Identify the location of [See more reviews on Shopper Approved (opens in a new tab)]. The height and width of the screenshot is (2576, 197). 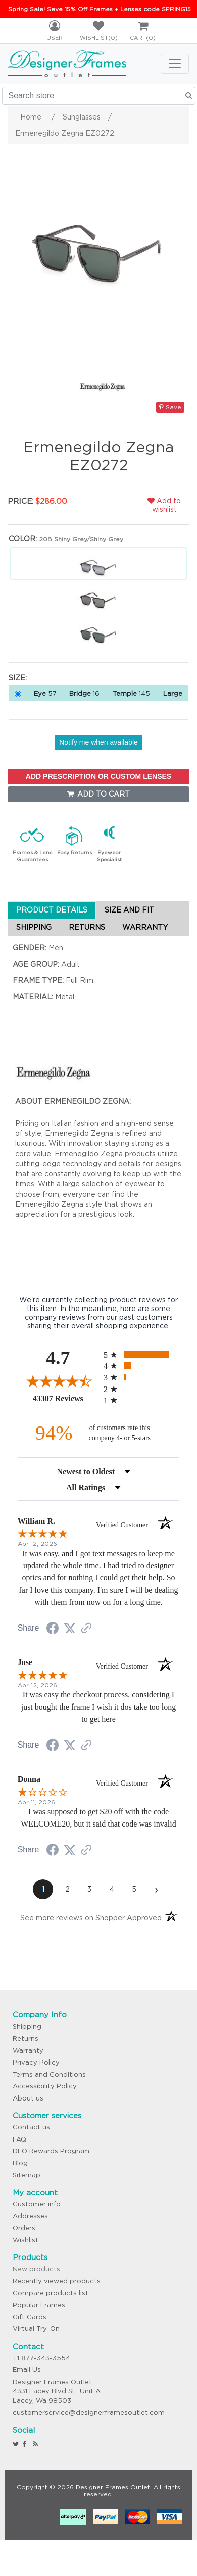
(86, 1629).